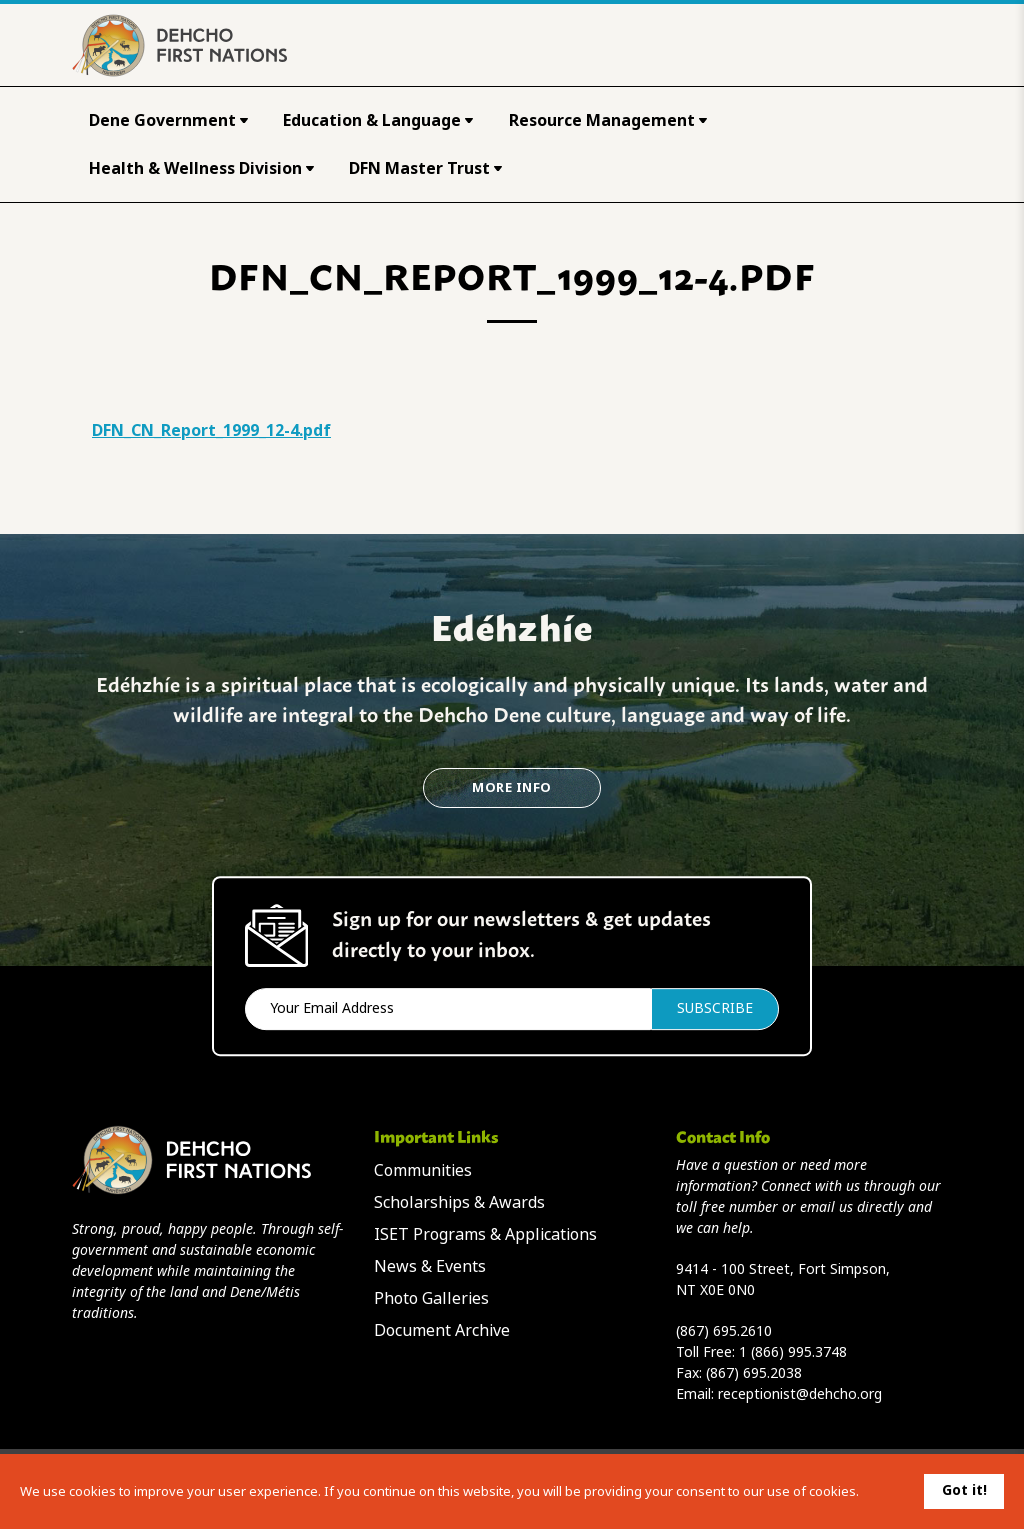 The height and width of the screenshot is (1529, 1024). Describe the element at coordinates (511, 787) in the screenshot. I see `More Info` at that location.